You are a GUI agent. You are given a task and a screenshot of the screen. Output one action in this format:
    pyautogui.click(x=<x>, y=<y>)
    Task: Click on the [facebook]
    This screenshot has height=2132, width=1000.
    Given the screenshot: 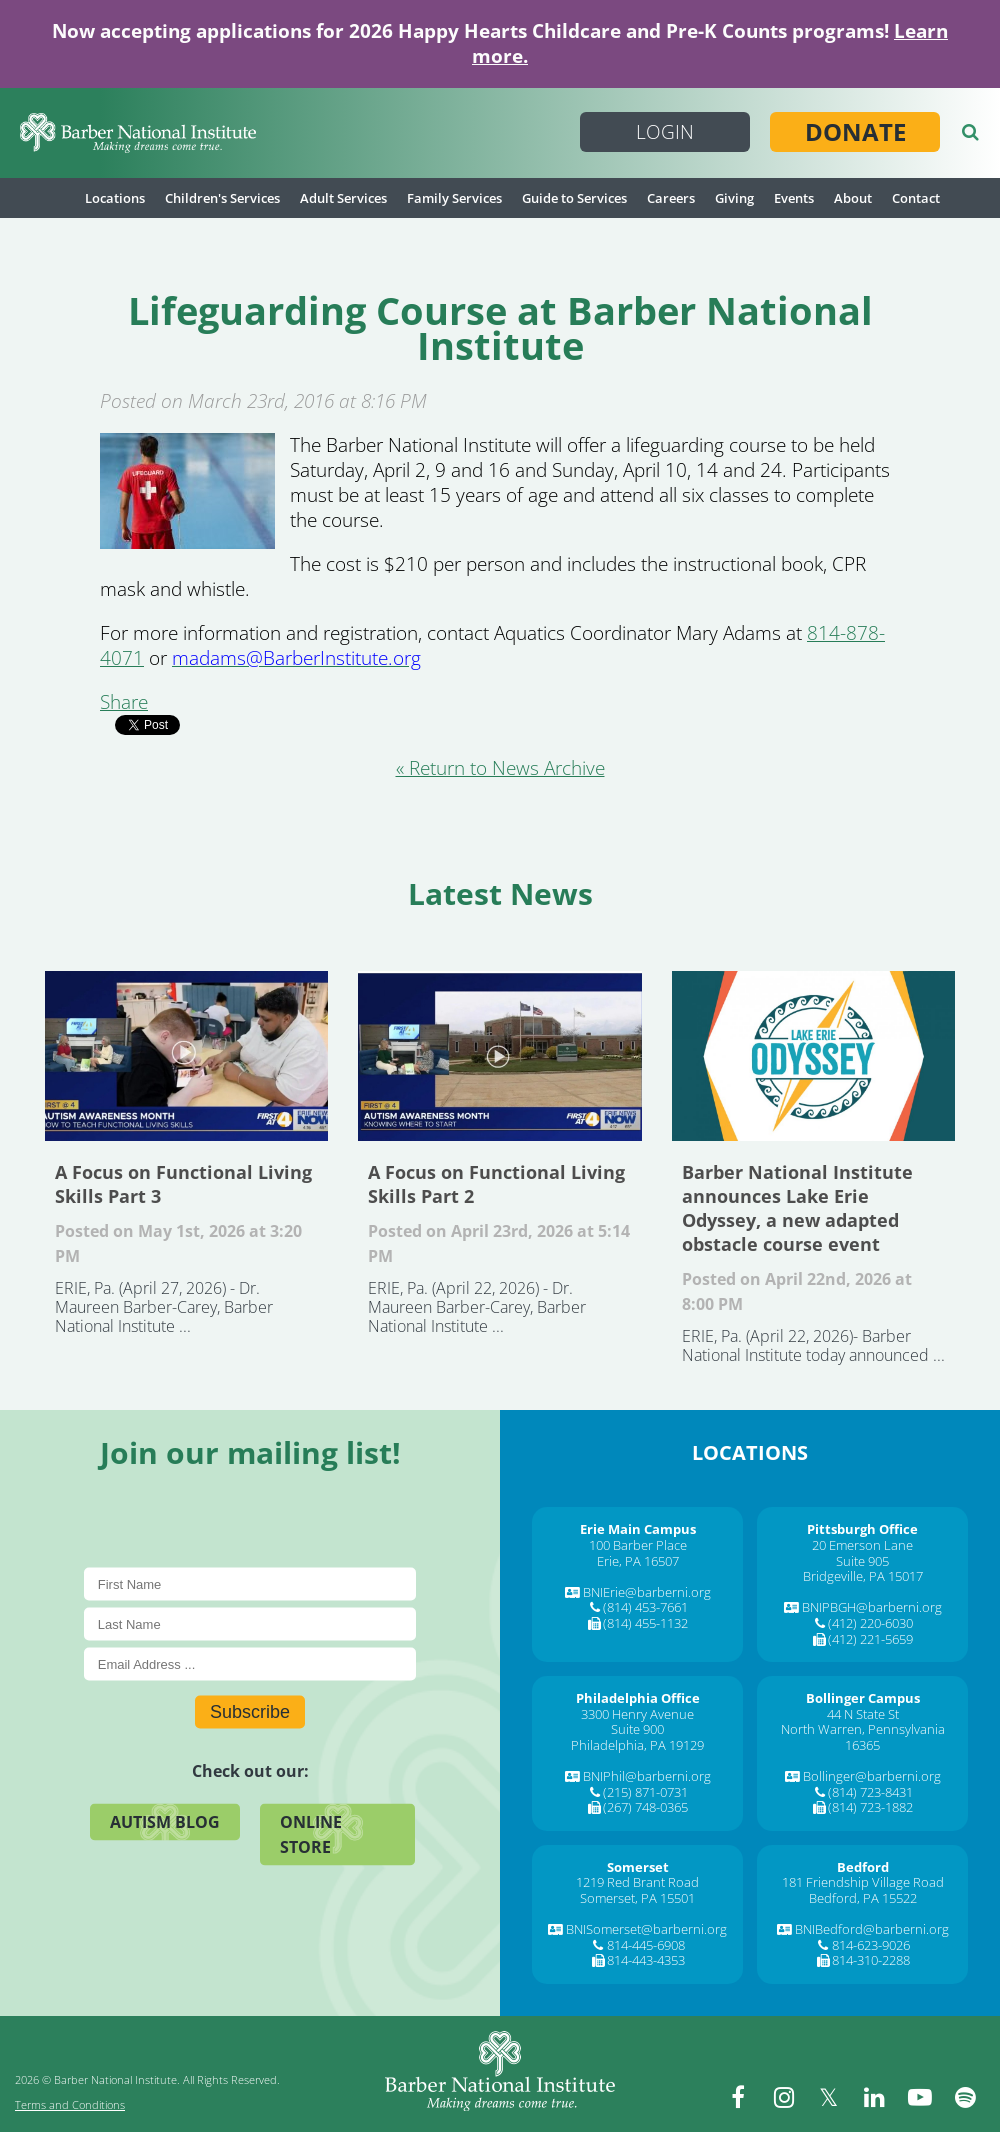 What is the action you would take?
    pyautogui.click(x=740, y=2097)
    